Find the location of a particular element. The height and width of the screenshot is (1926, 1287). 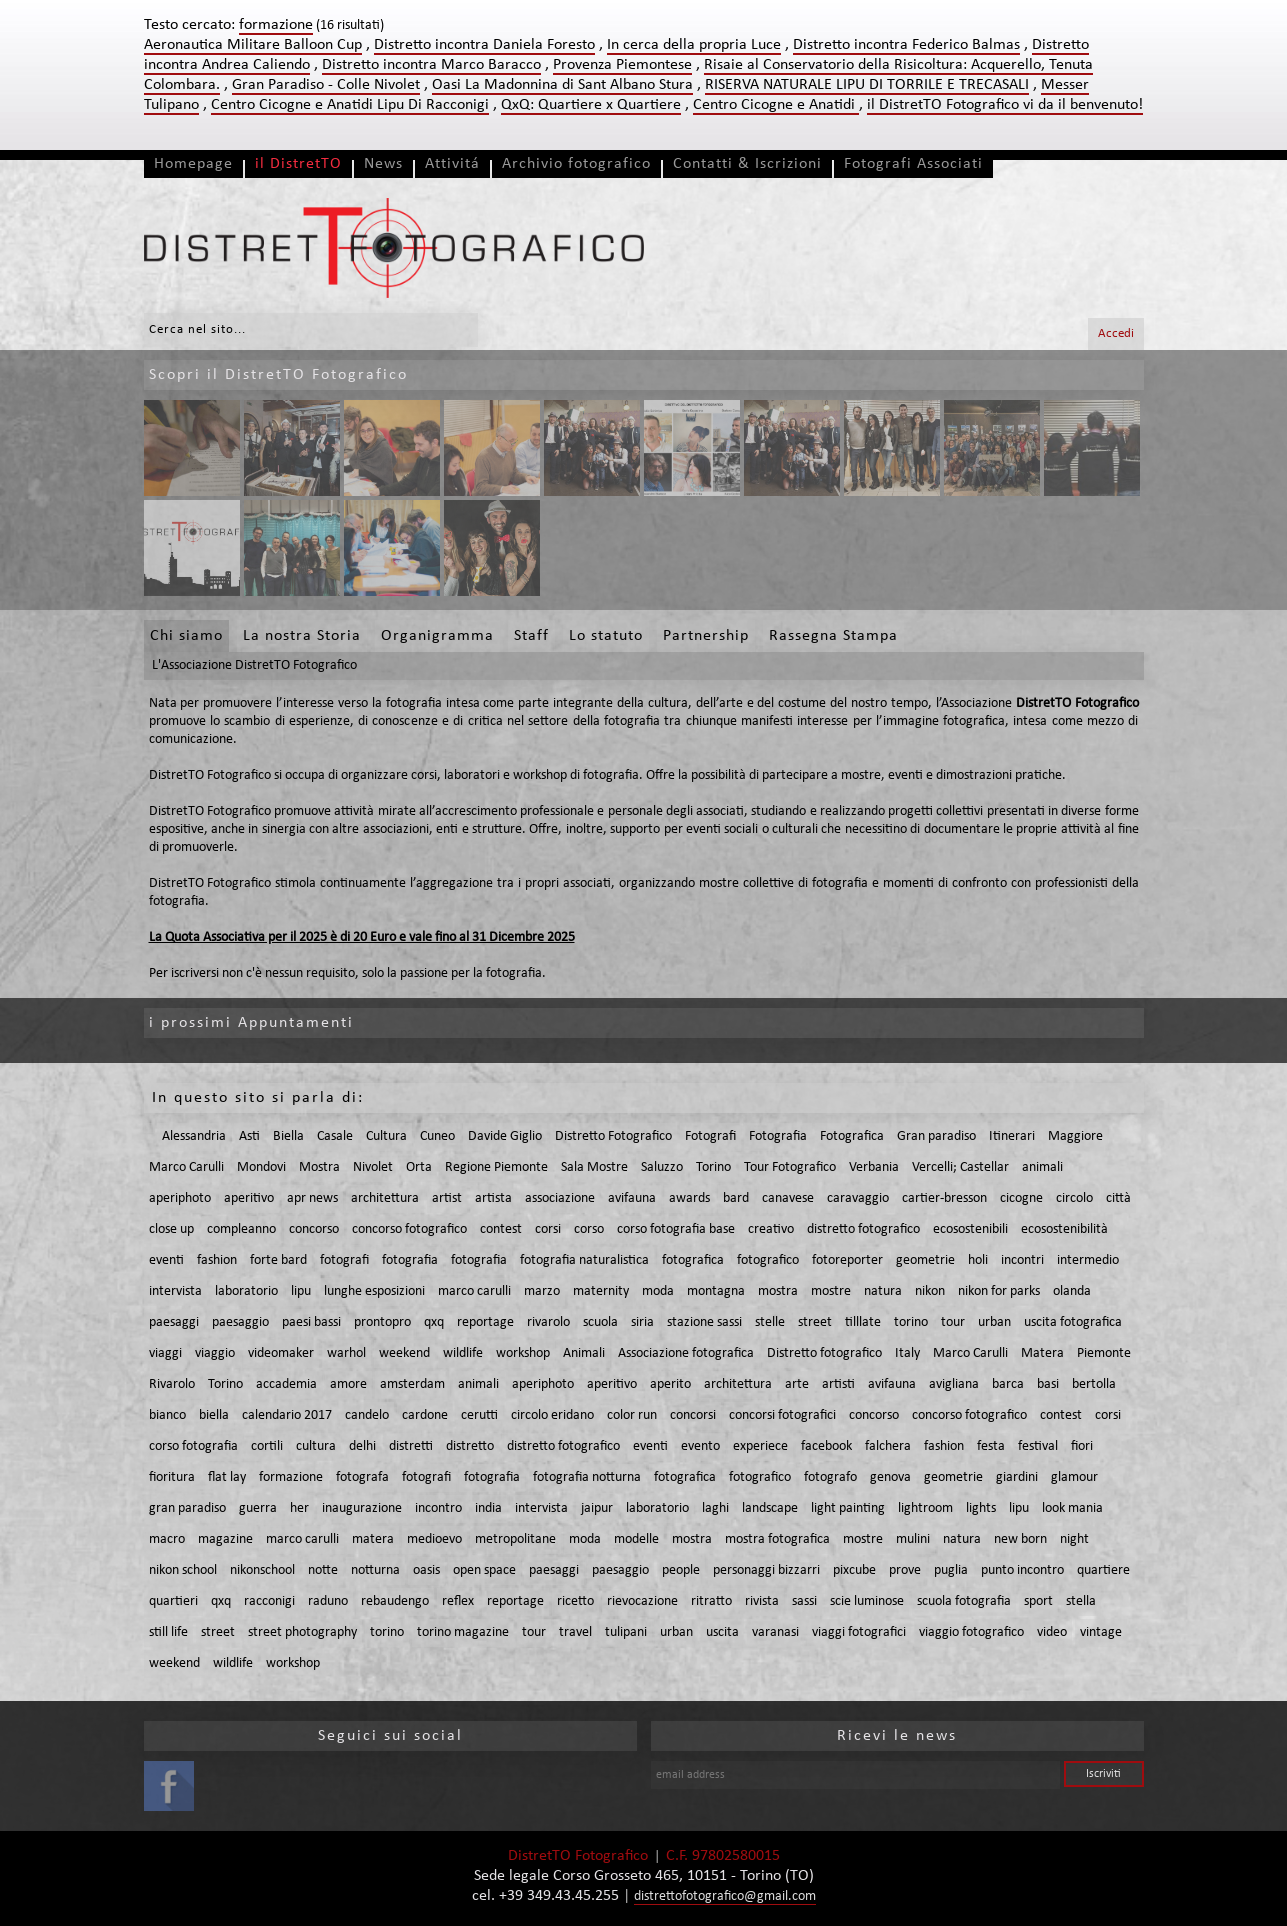

light painting is located at coordinates (848, 1508).